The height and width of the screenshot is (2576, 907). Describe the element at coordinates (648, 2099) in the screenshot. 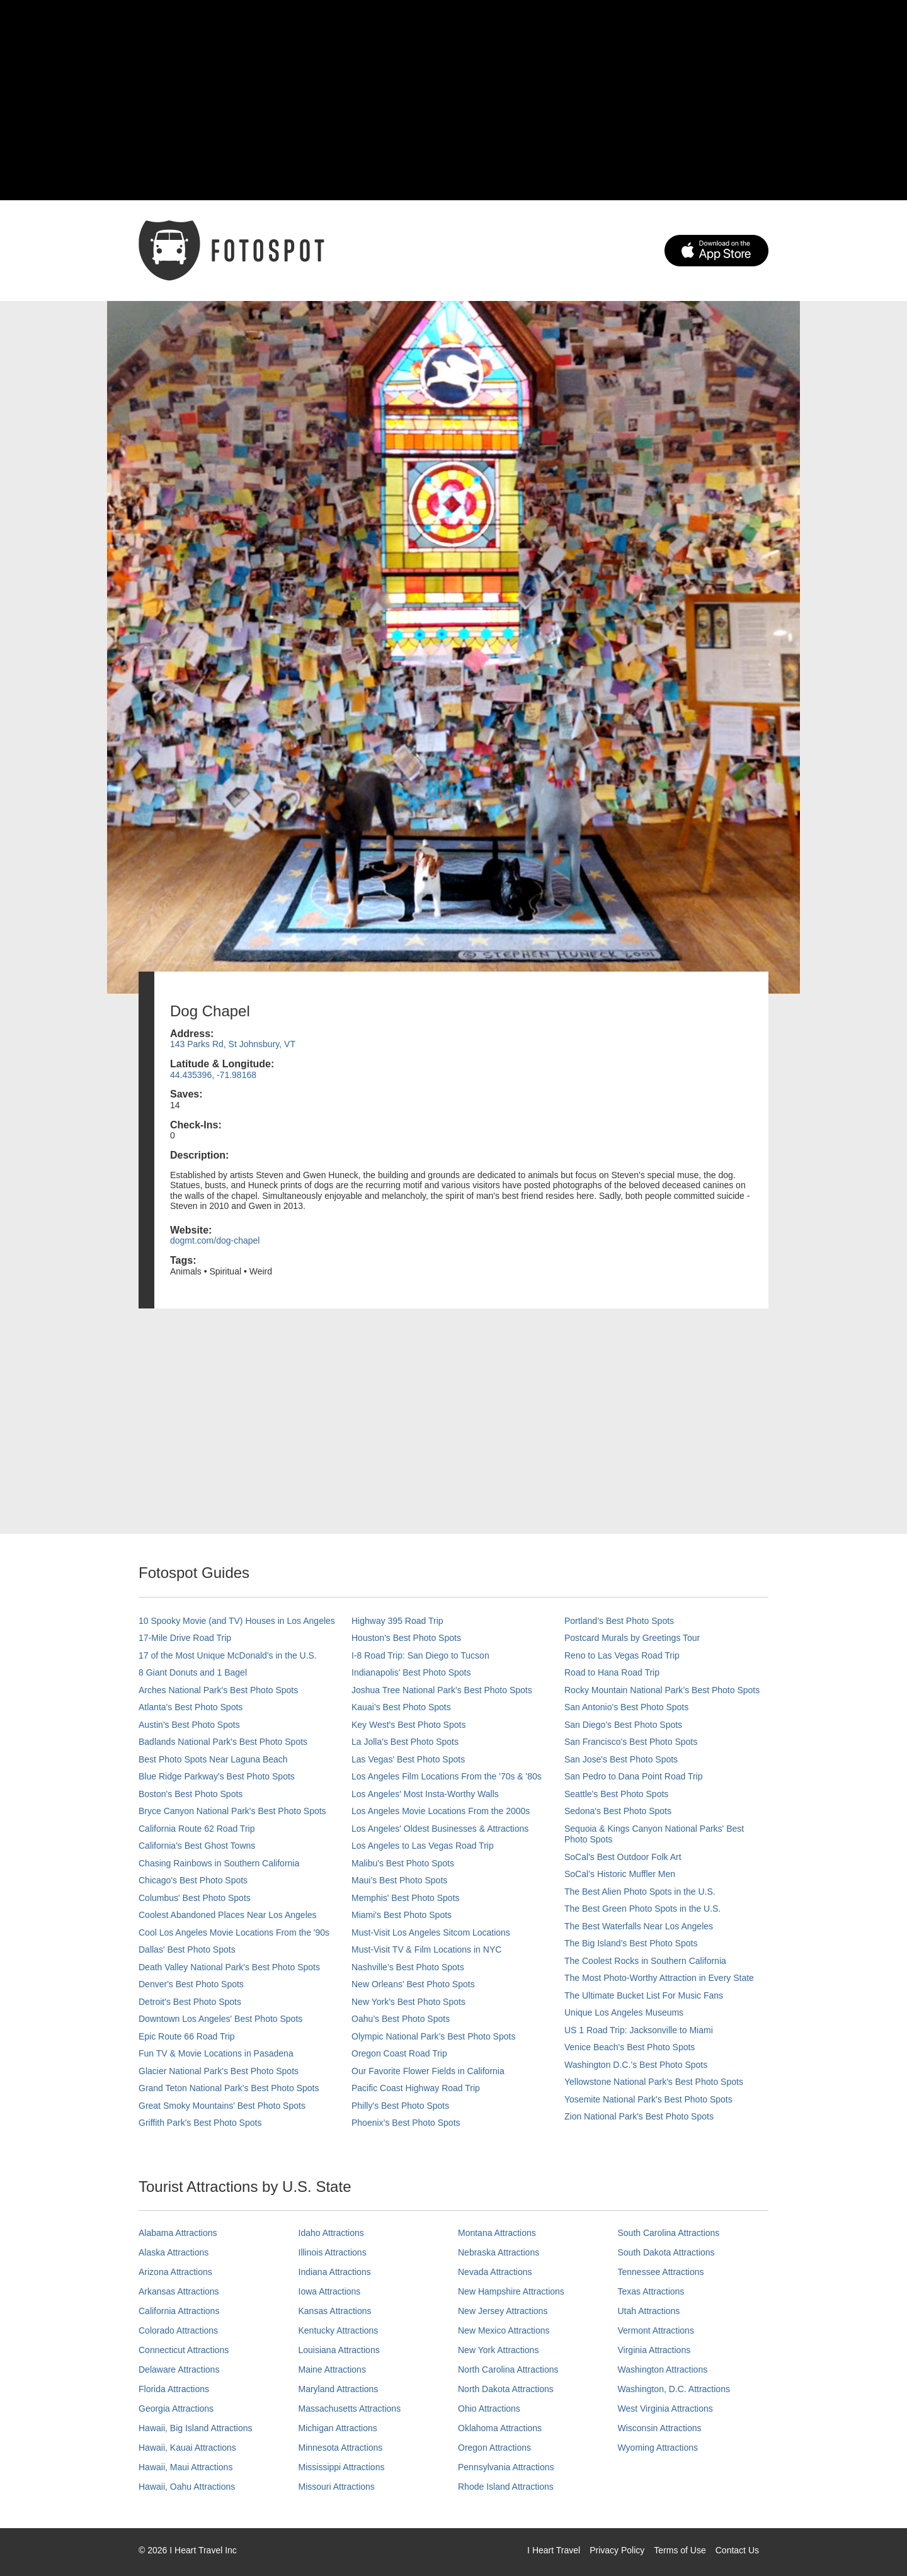

I see `Yosemite National Park's Best Photo Spots` at that location.